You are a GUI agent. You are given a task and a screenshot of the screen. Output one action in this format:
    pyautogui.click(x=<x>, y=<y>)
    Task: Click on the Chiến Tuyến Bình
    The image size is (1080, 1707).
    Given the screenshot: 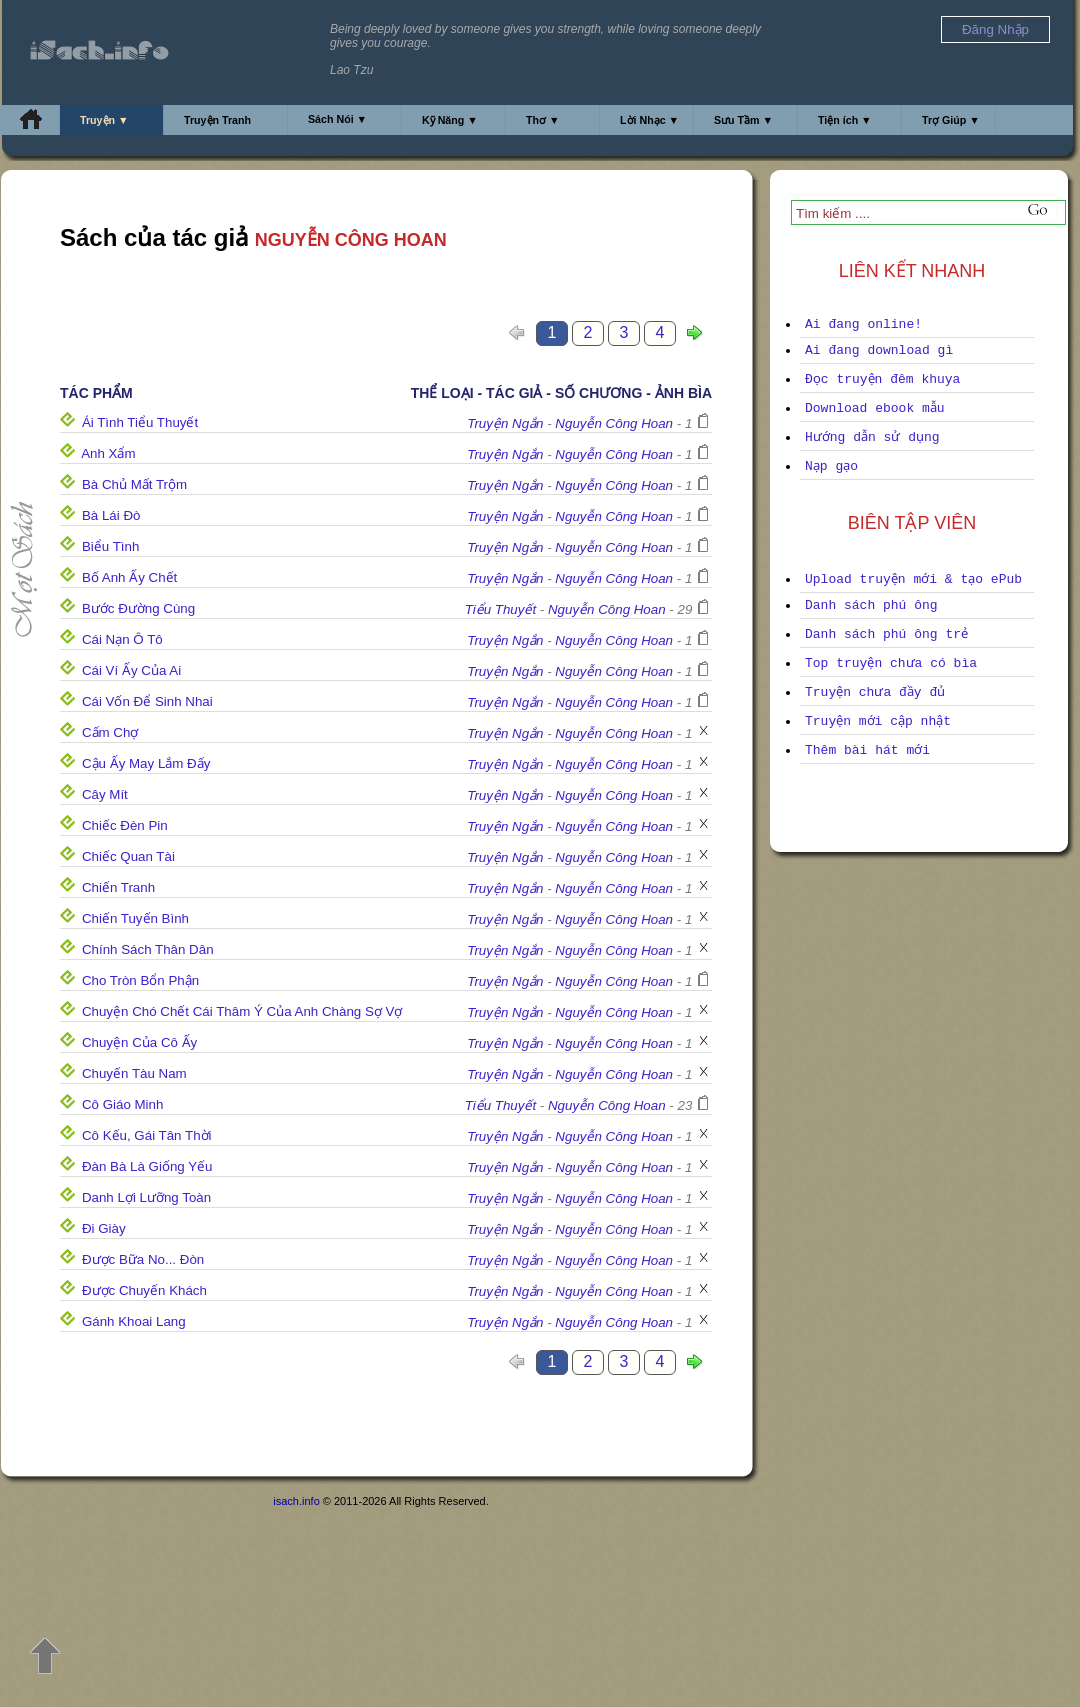 What is the action you would take?
    pyautogui.click(x=135, y=918)
    